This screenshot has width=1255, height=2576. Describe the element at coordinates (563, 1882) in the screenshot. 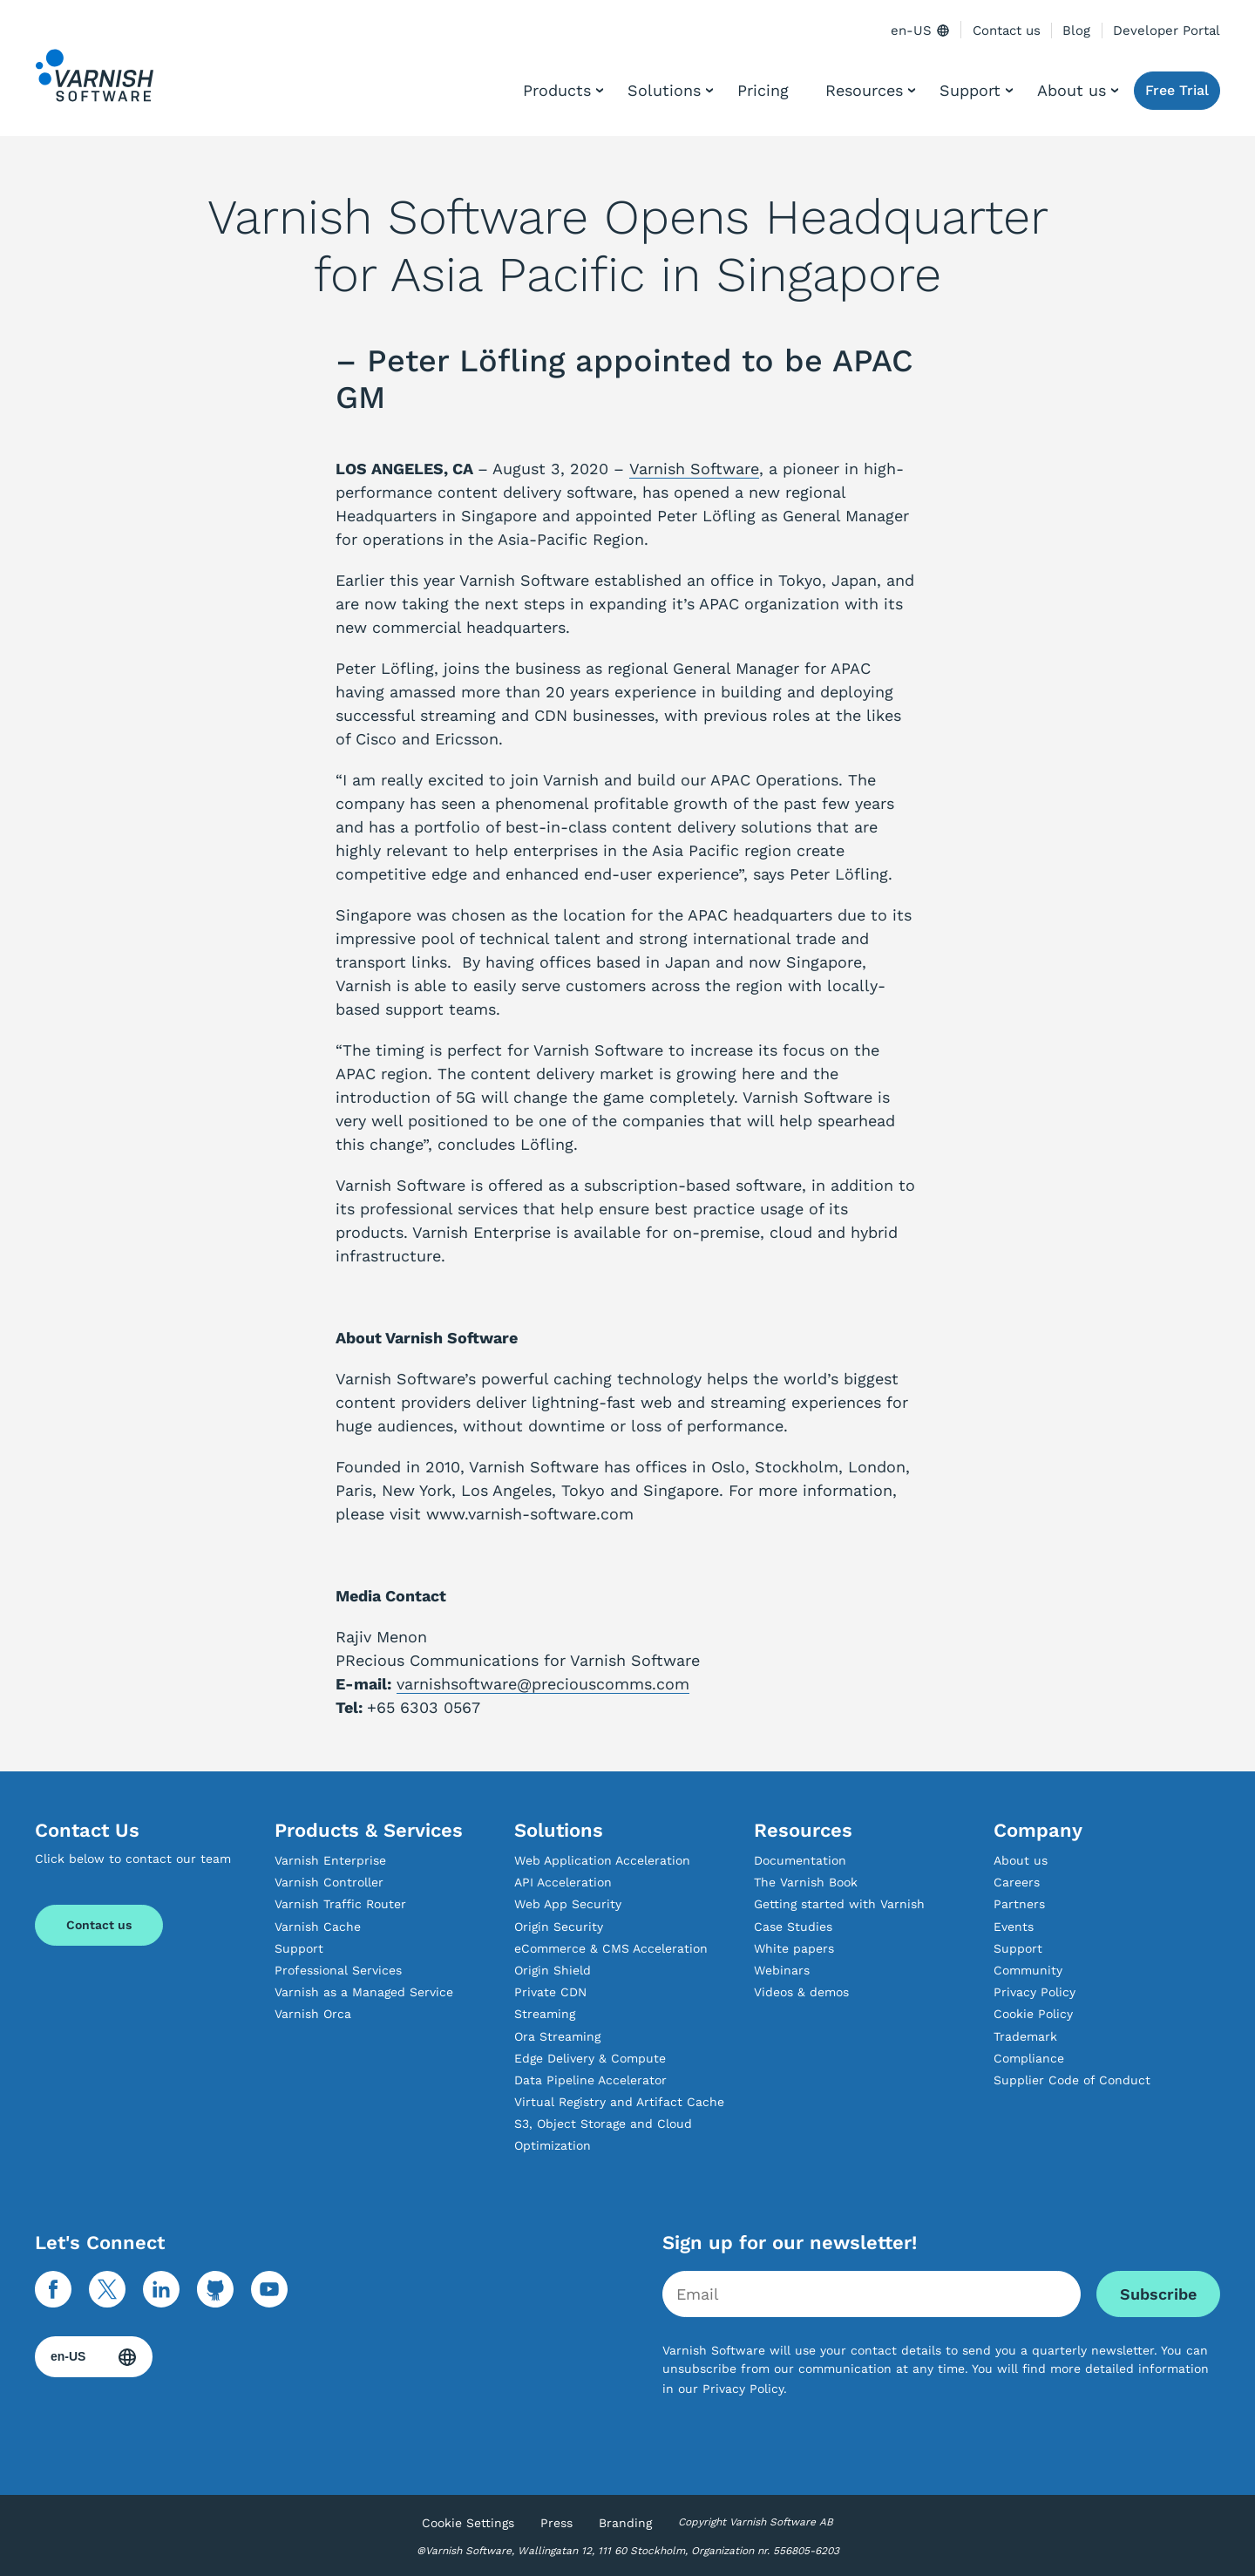

I see `API Acceleration` at that location.